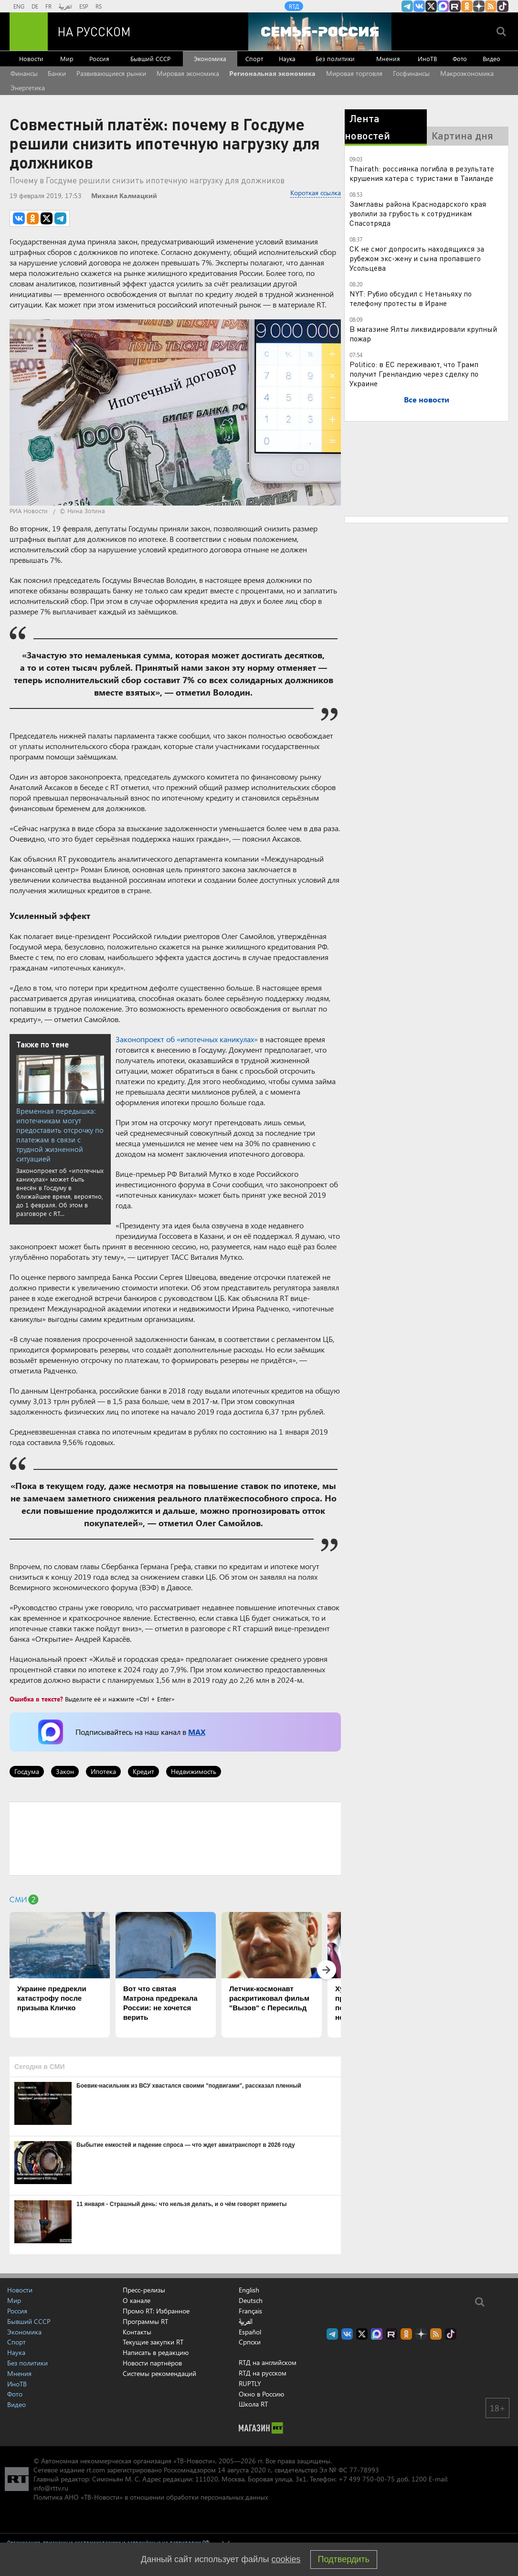  Describe the element at coordinates (250, 2383) in the screenshot. I see `RUPTLY` at that location.